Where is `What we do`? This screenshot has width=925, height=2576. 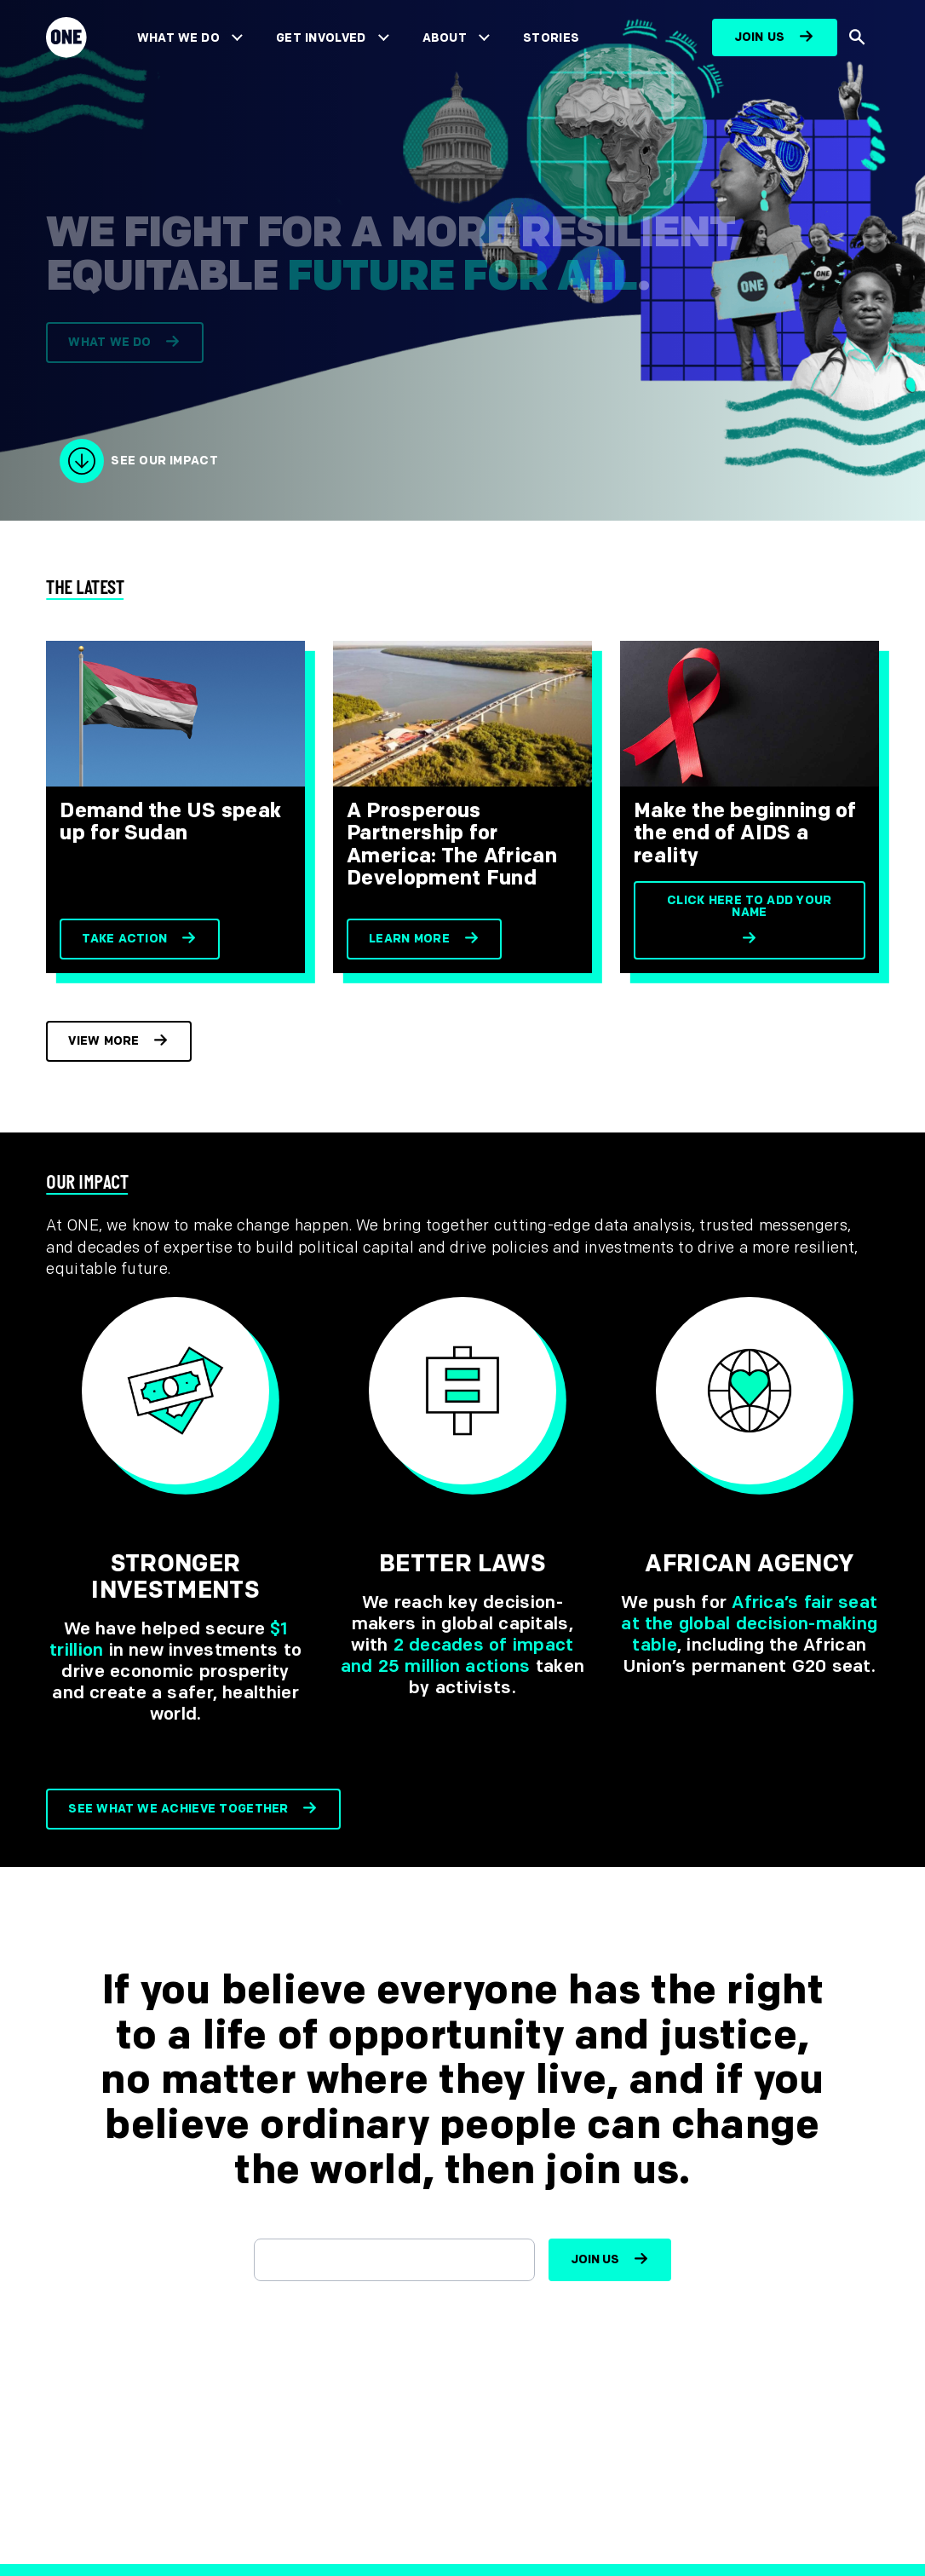
What we do is located at coordinates (109, 349).